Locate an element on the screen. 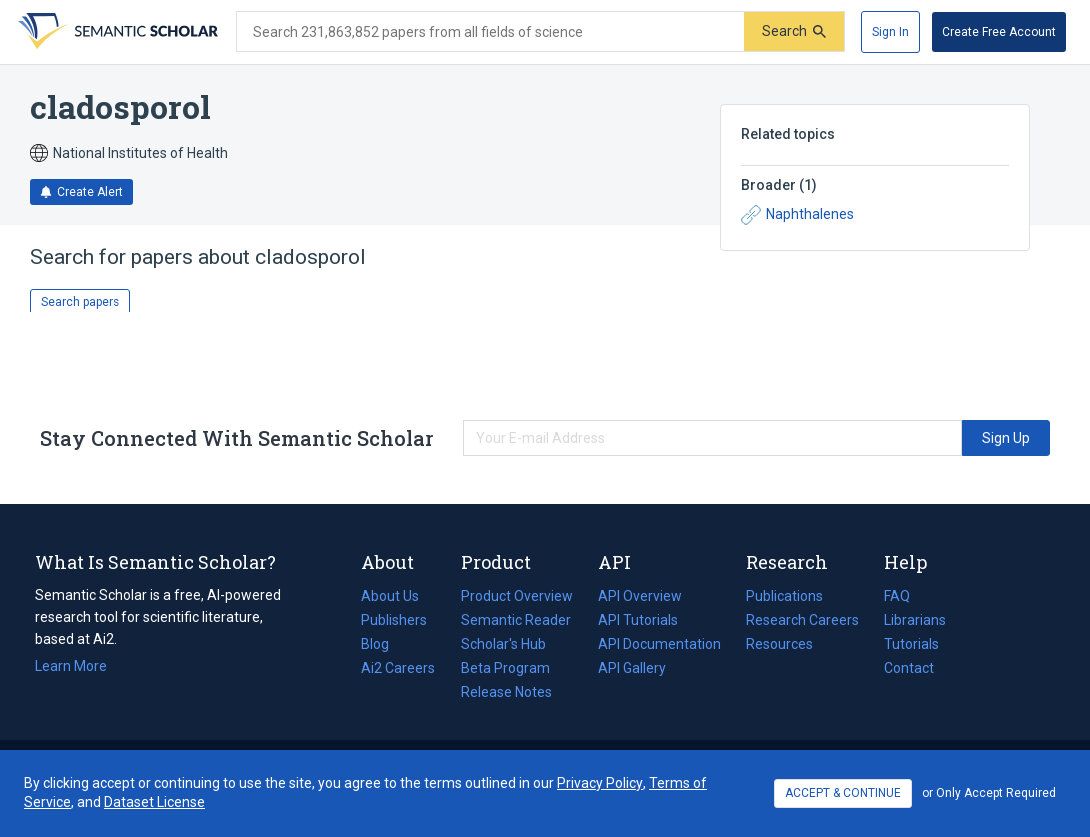 This screenshot has height=837, width=1090. API Tutorials is located at coordinates (638, 620).